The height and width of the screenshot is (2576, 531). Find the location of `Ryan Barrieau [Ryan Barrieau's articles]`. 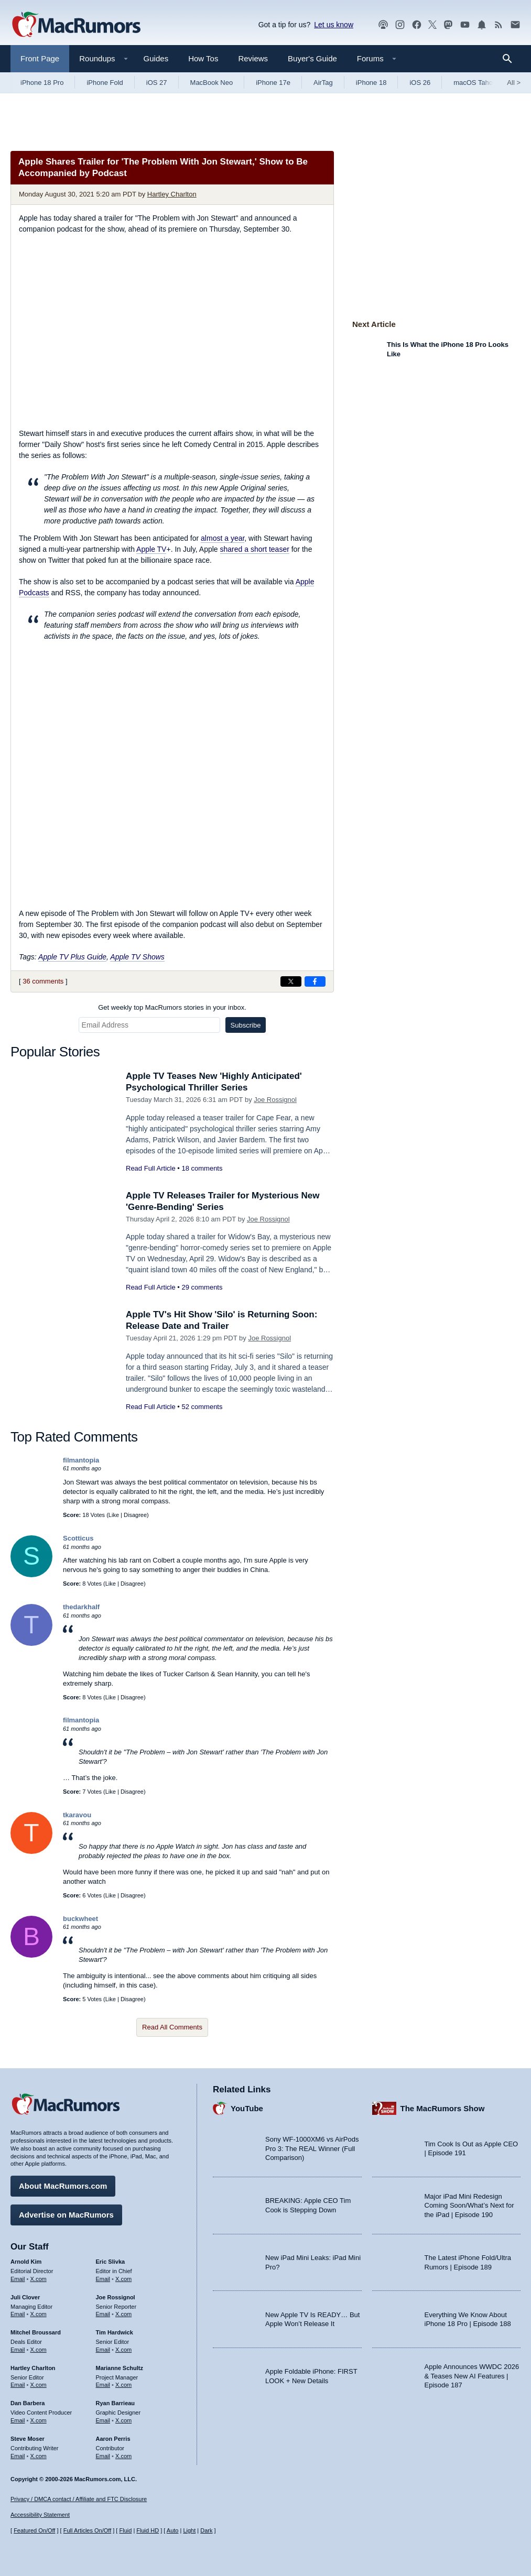

Ryan Barrieau [Ryan Barrieau's articles] is located at coordinates (115, 2403).